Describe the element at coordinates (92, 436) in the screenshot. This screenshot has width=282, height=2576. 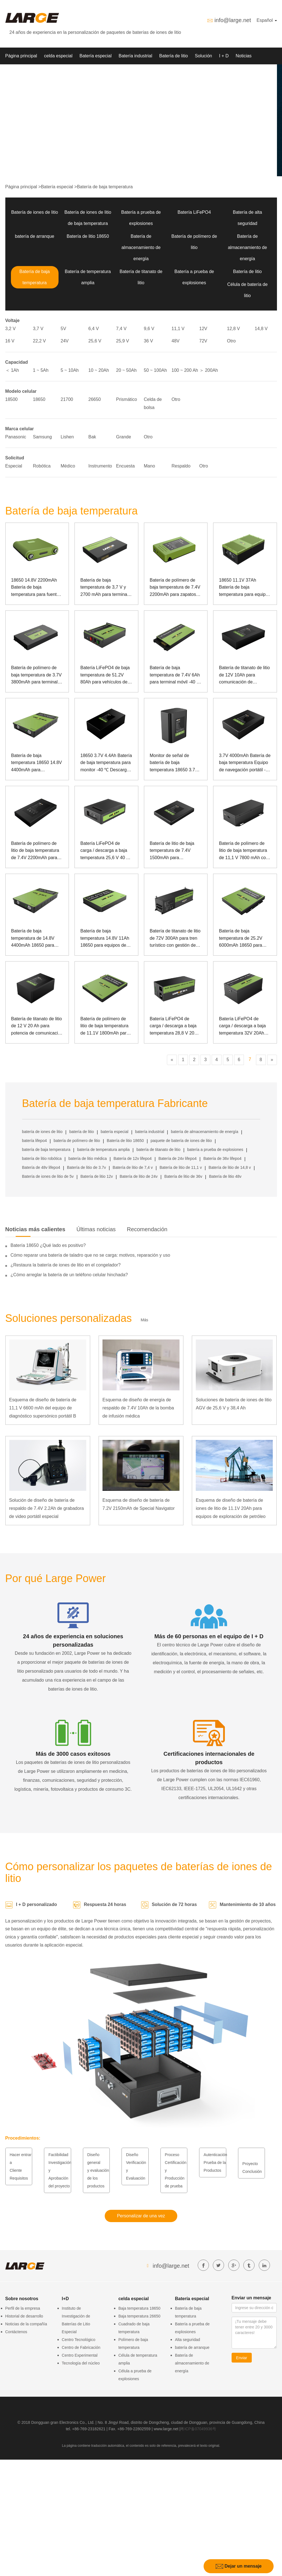
I see `Bak` at that location.